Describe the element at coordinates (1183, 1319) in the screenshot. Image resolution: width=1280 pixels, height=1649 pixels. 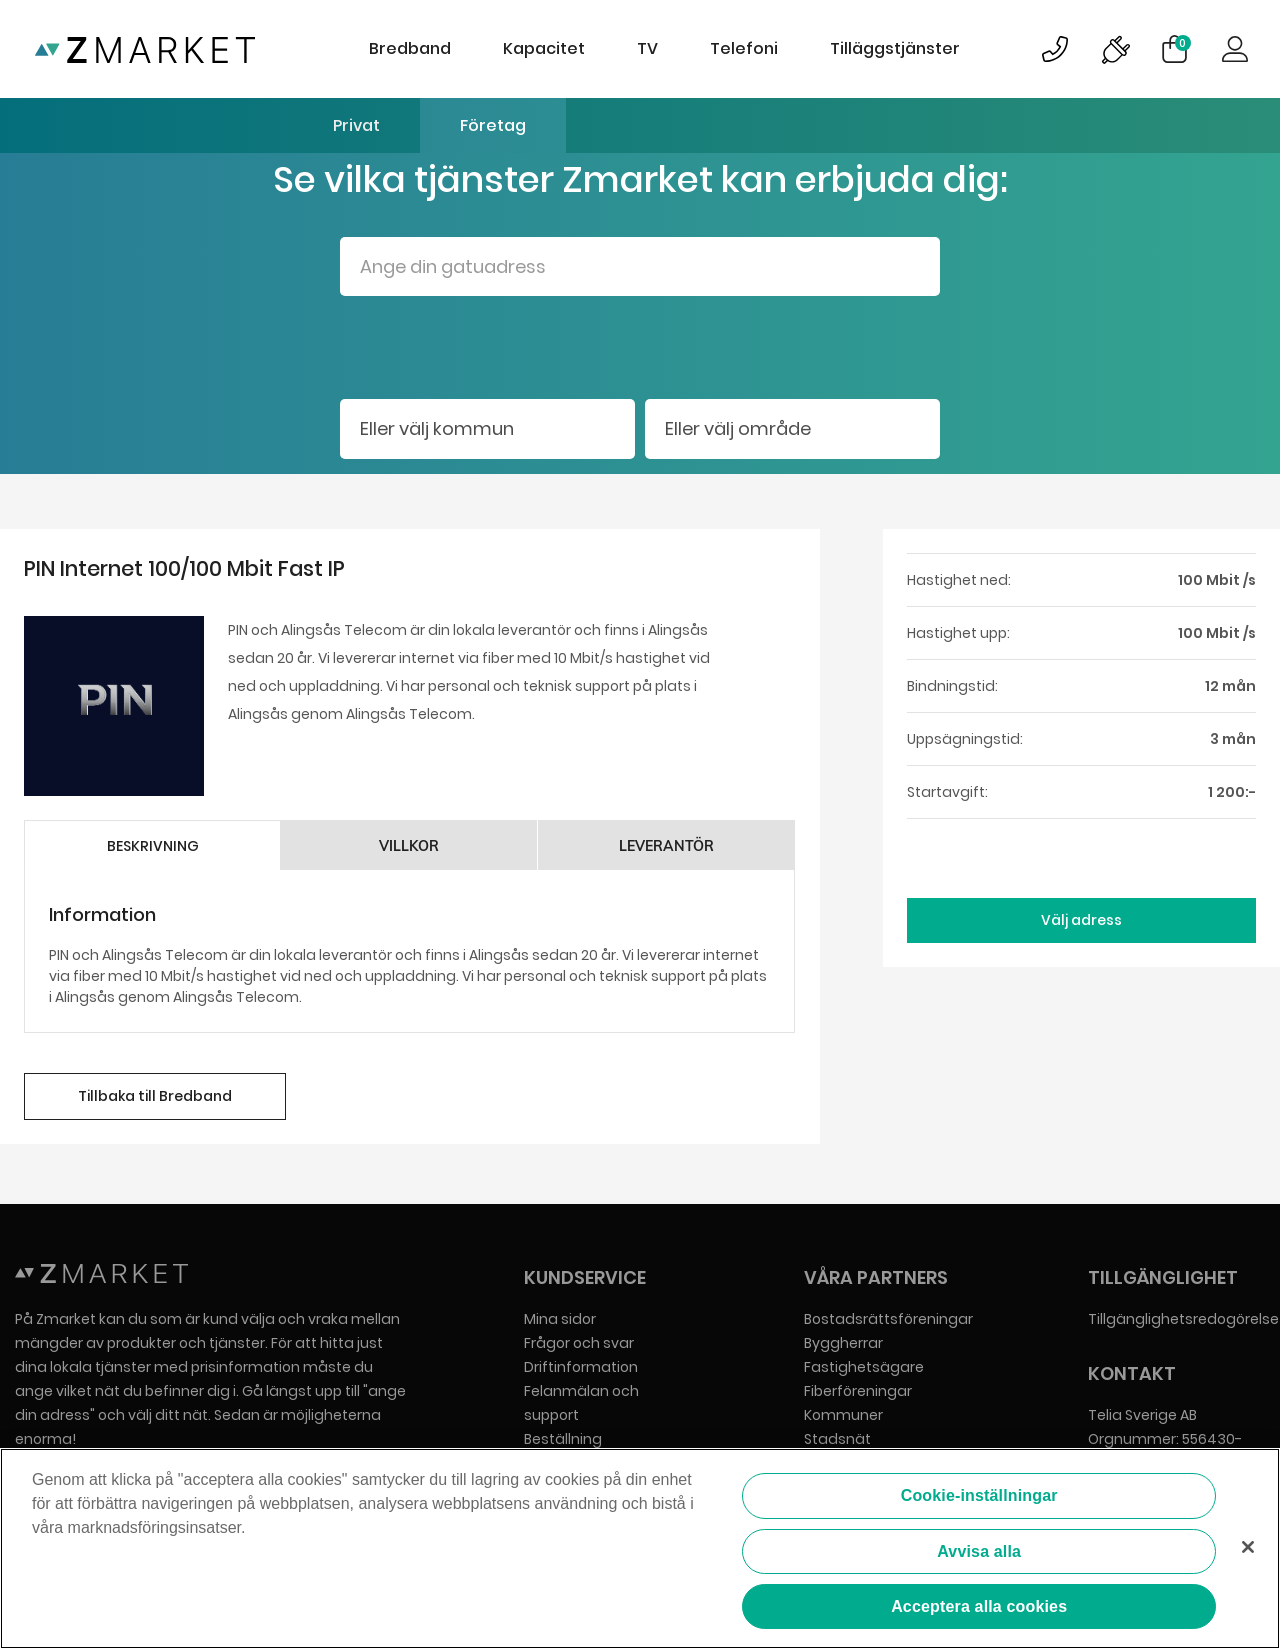
I see `Tillgänglighetsredogörelse` at that location.